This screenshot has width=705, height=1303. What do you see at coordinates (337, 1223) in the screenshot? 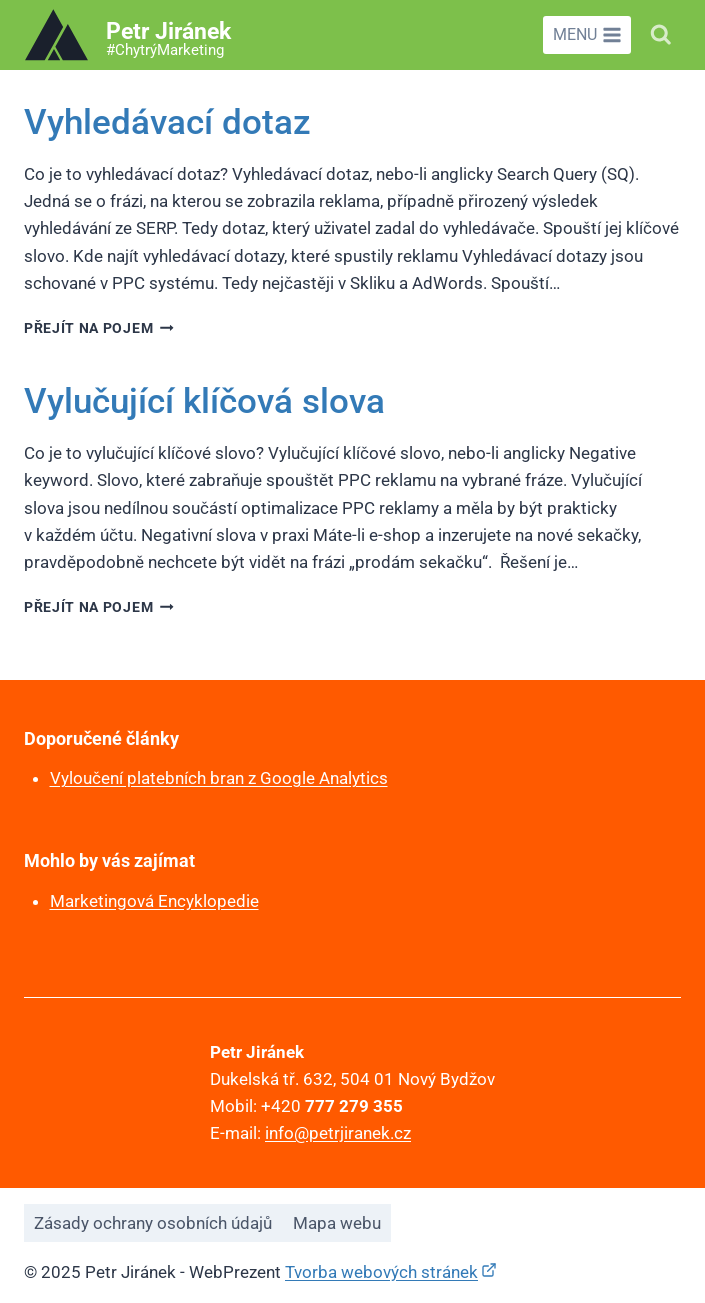
I see `Mapa webu` at bounding box center [337, 1223].